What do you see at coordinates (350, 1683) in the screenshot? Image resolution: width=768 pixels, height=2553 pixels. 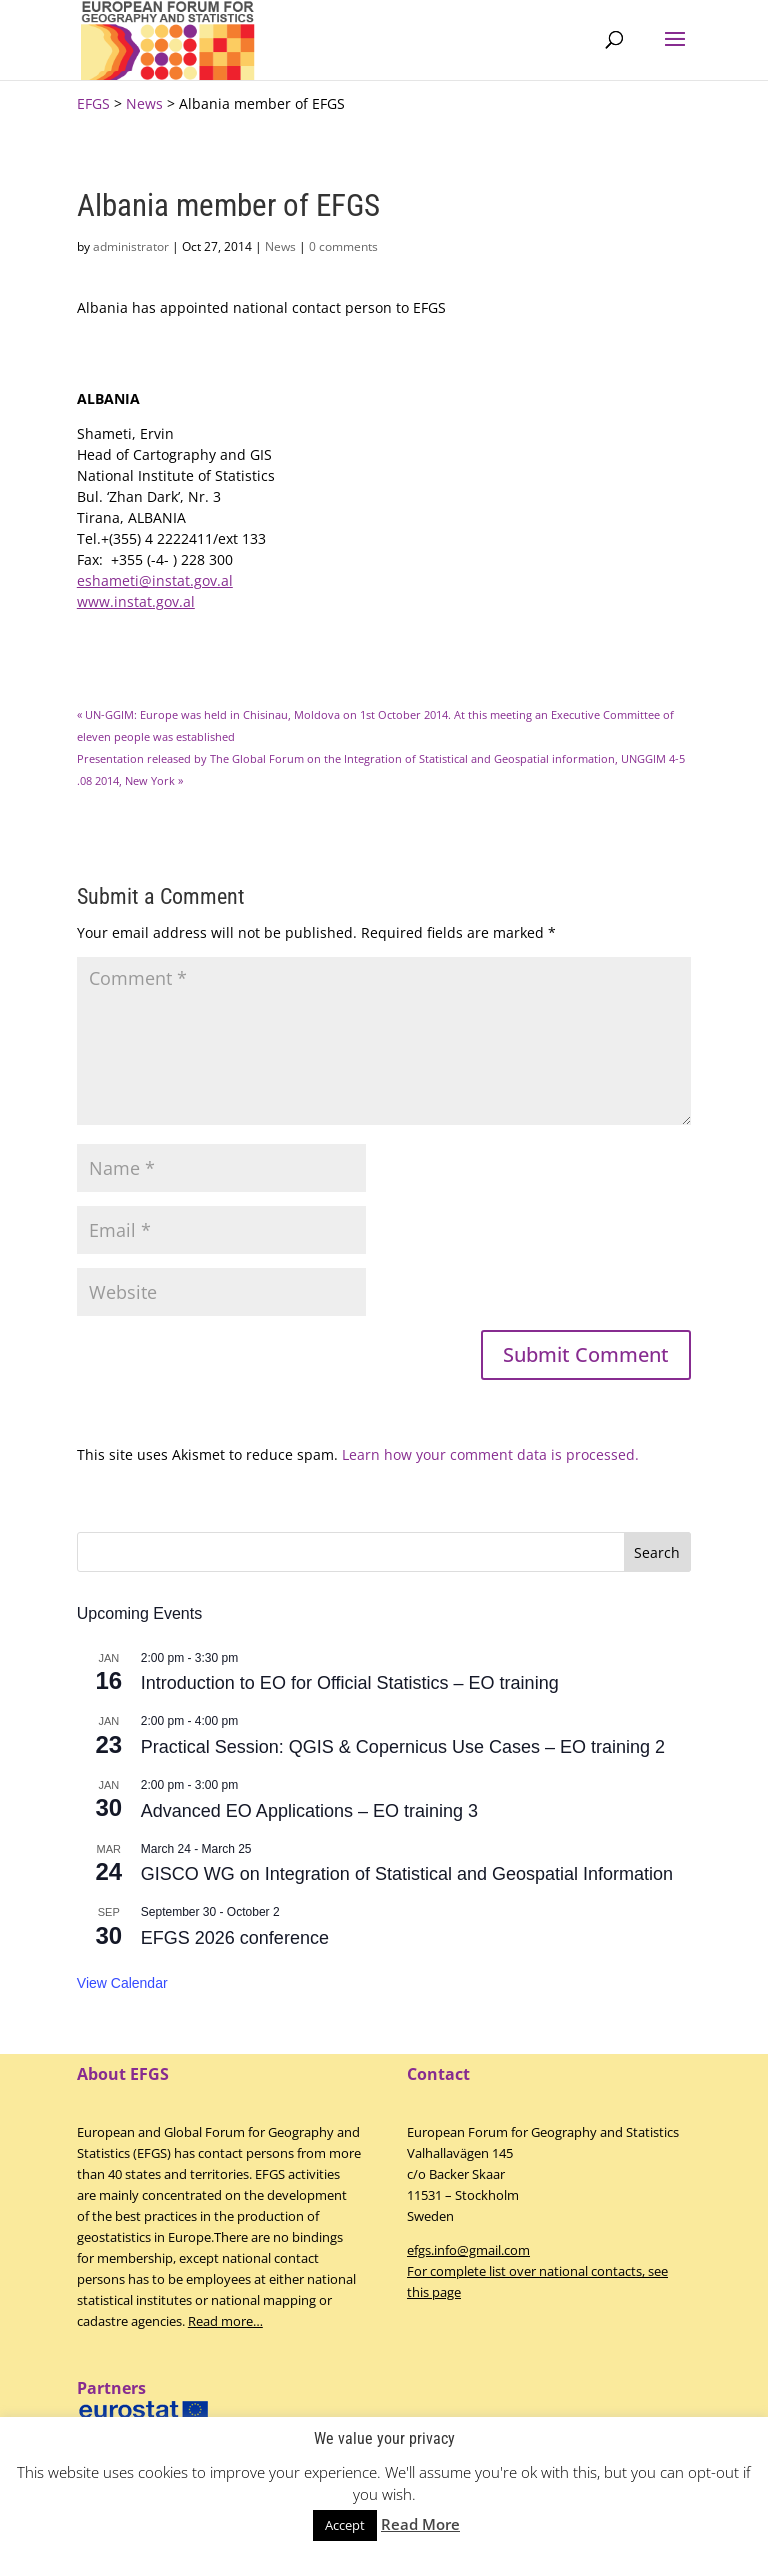 I see `Introduction to EO for Official Statistics – EO training` at bounding box center [350, 1683].